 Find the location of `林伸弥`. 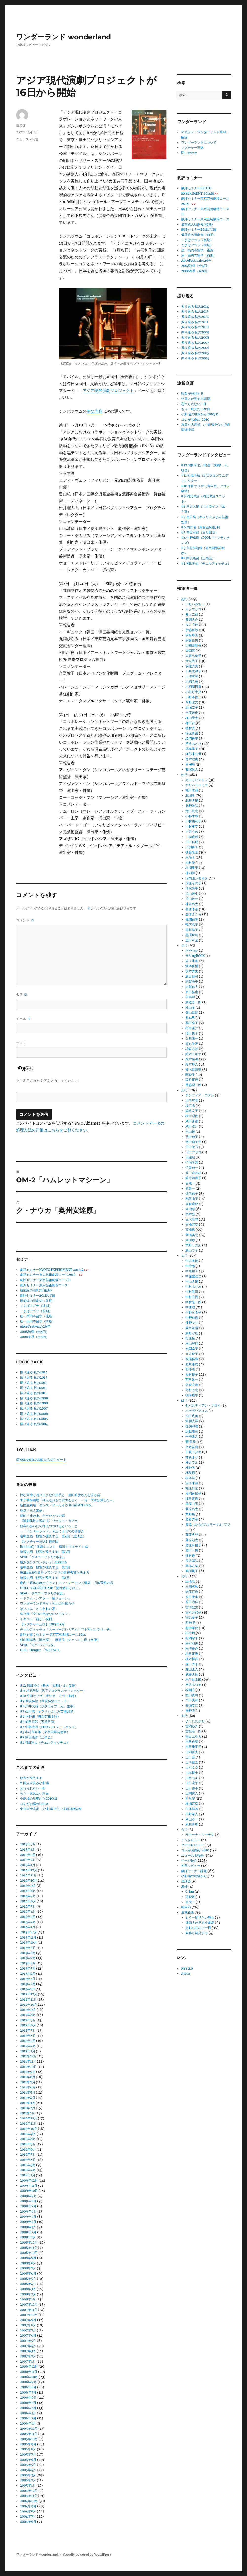

林伸弥 is located at coordinates (190, 1468).